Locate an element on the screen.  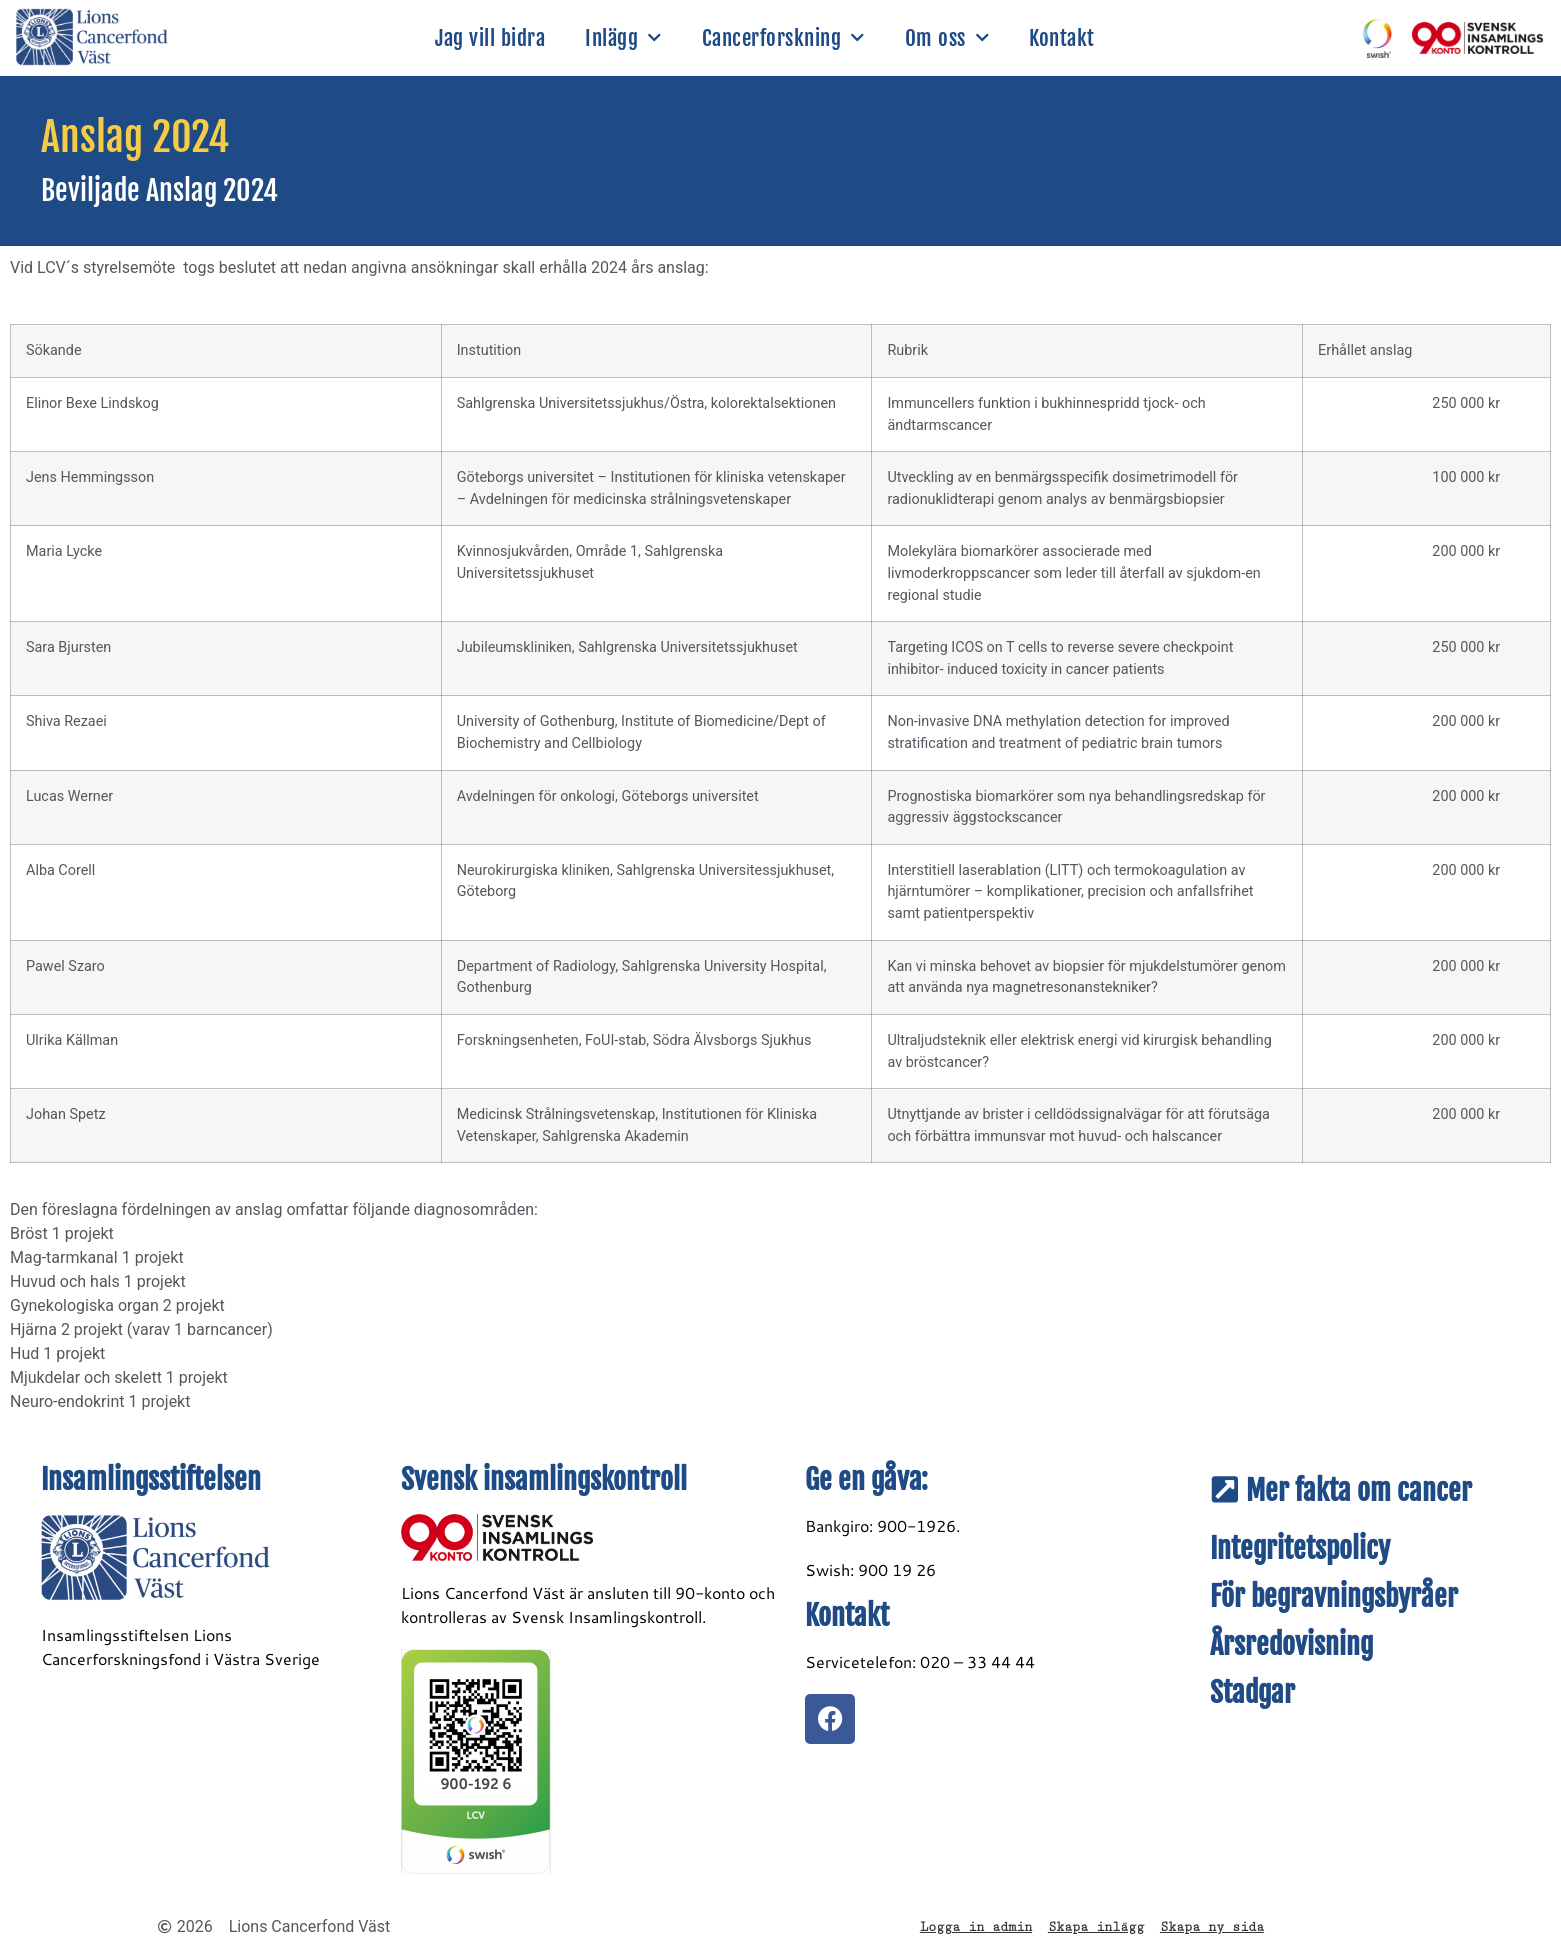
Jag vill bidra is located at coordinates (490, 38).